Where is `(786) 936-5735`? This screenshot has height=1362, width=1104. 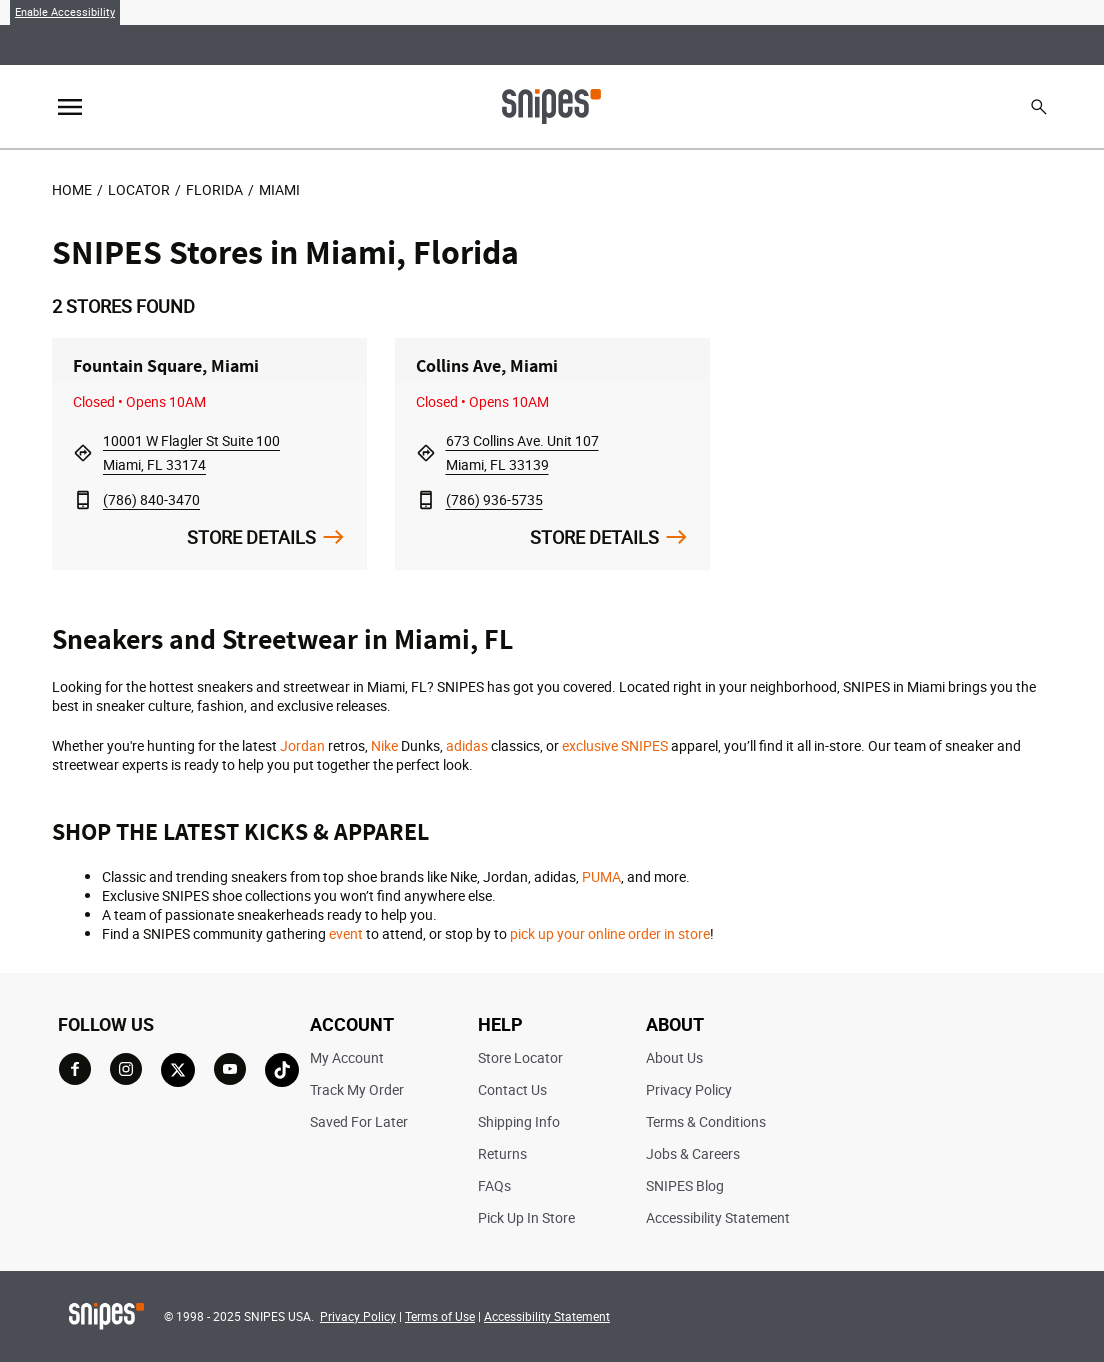
(786) 936-5735 is located at coordinates (494, 499).